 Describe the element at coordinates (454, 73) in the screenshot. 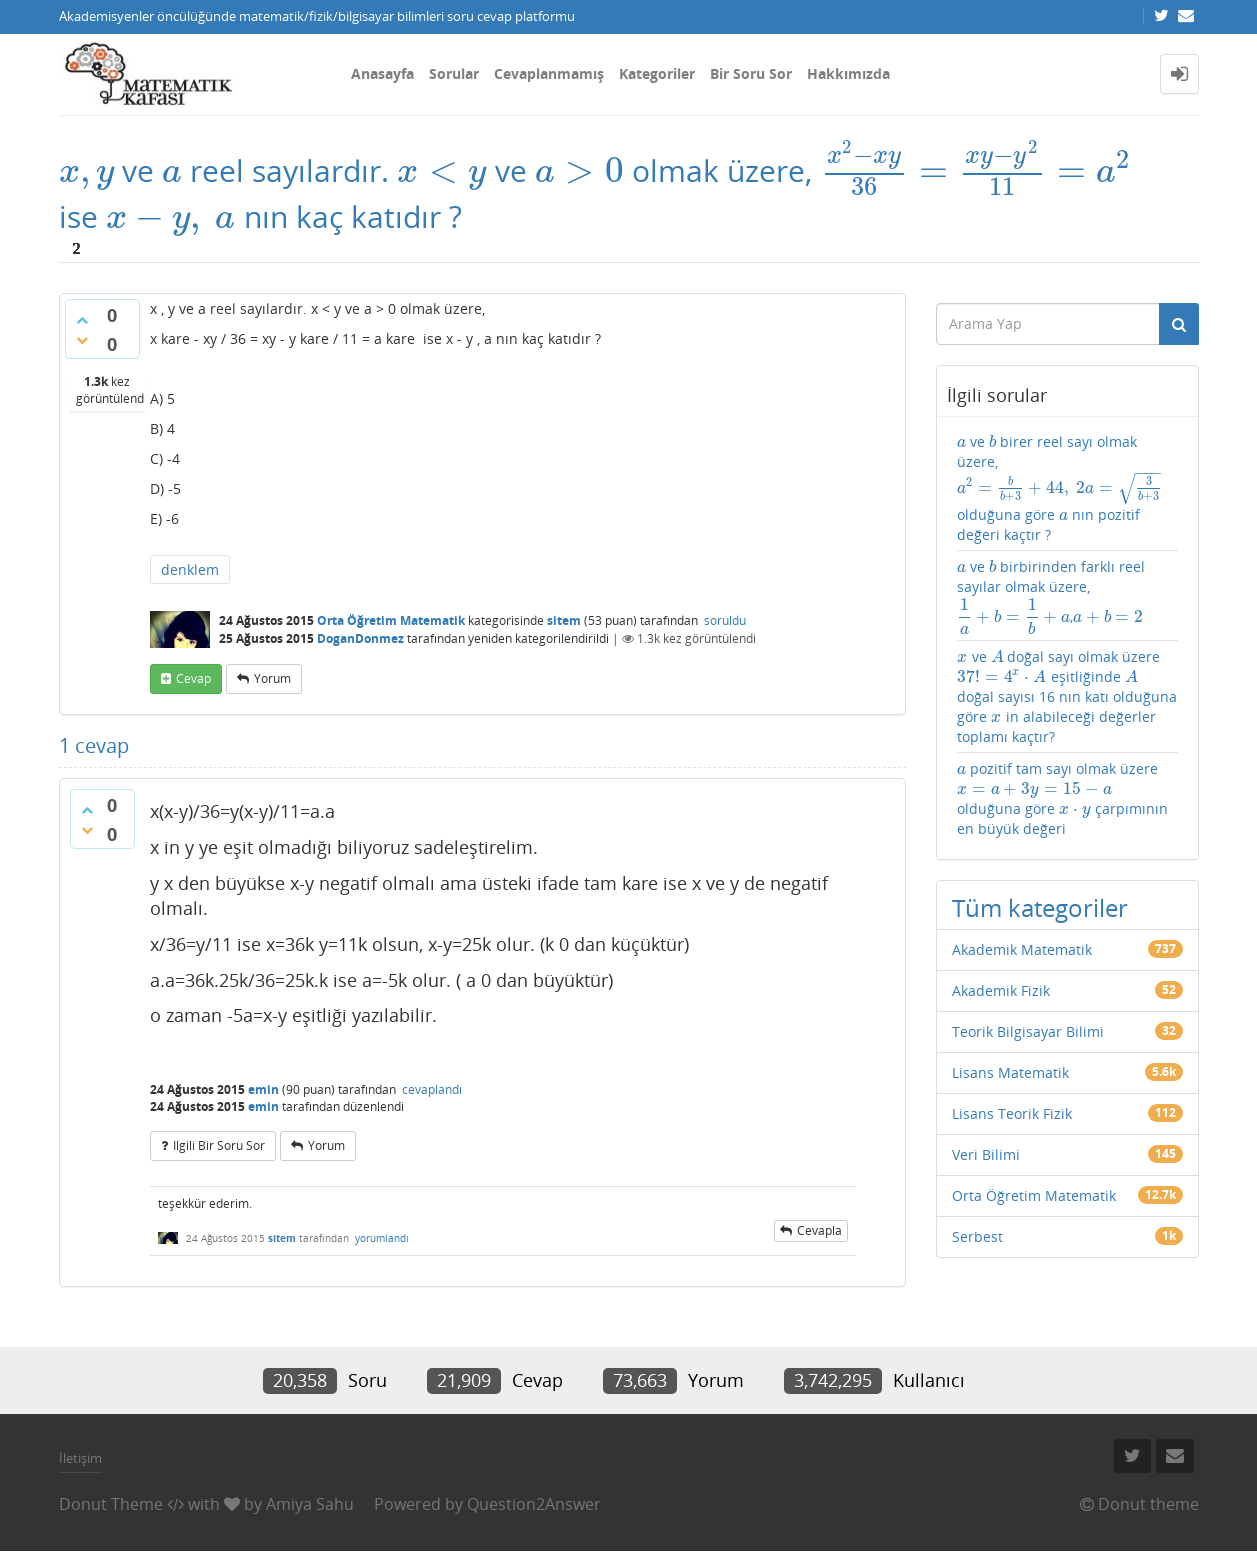

I see `Sorular` at that location.